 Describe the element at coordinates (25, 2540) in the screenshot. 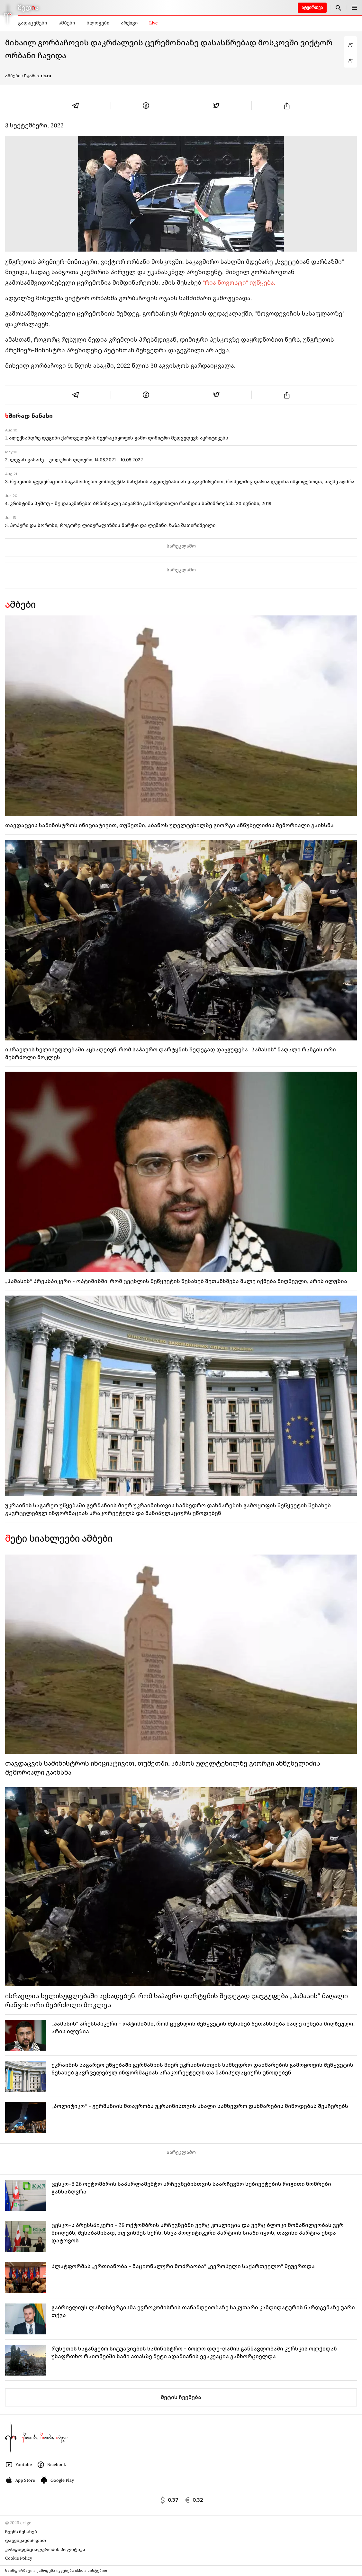

I see `დაგვიკავშირდით` at that location.